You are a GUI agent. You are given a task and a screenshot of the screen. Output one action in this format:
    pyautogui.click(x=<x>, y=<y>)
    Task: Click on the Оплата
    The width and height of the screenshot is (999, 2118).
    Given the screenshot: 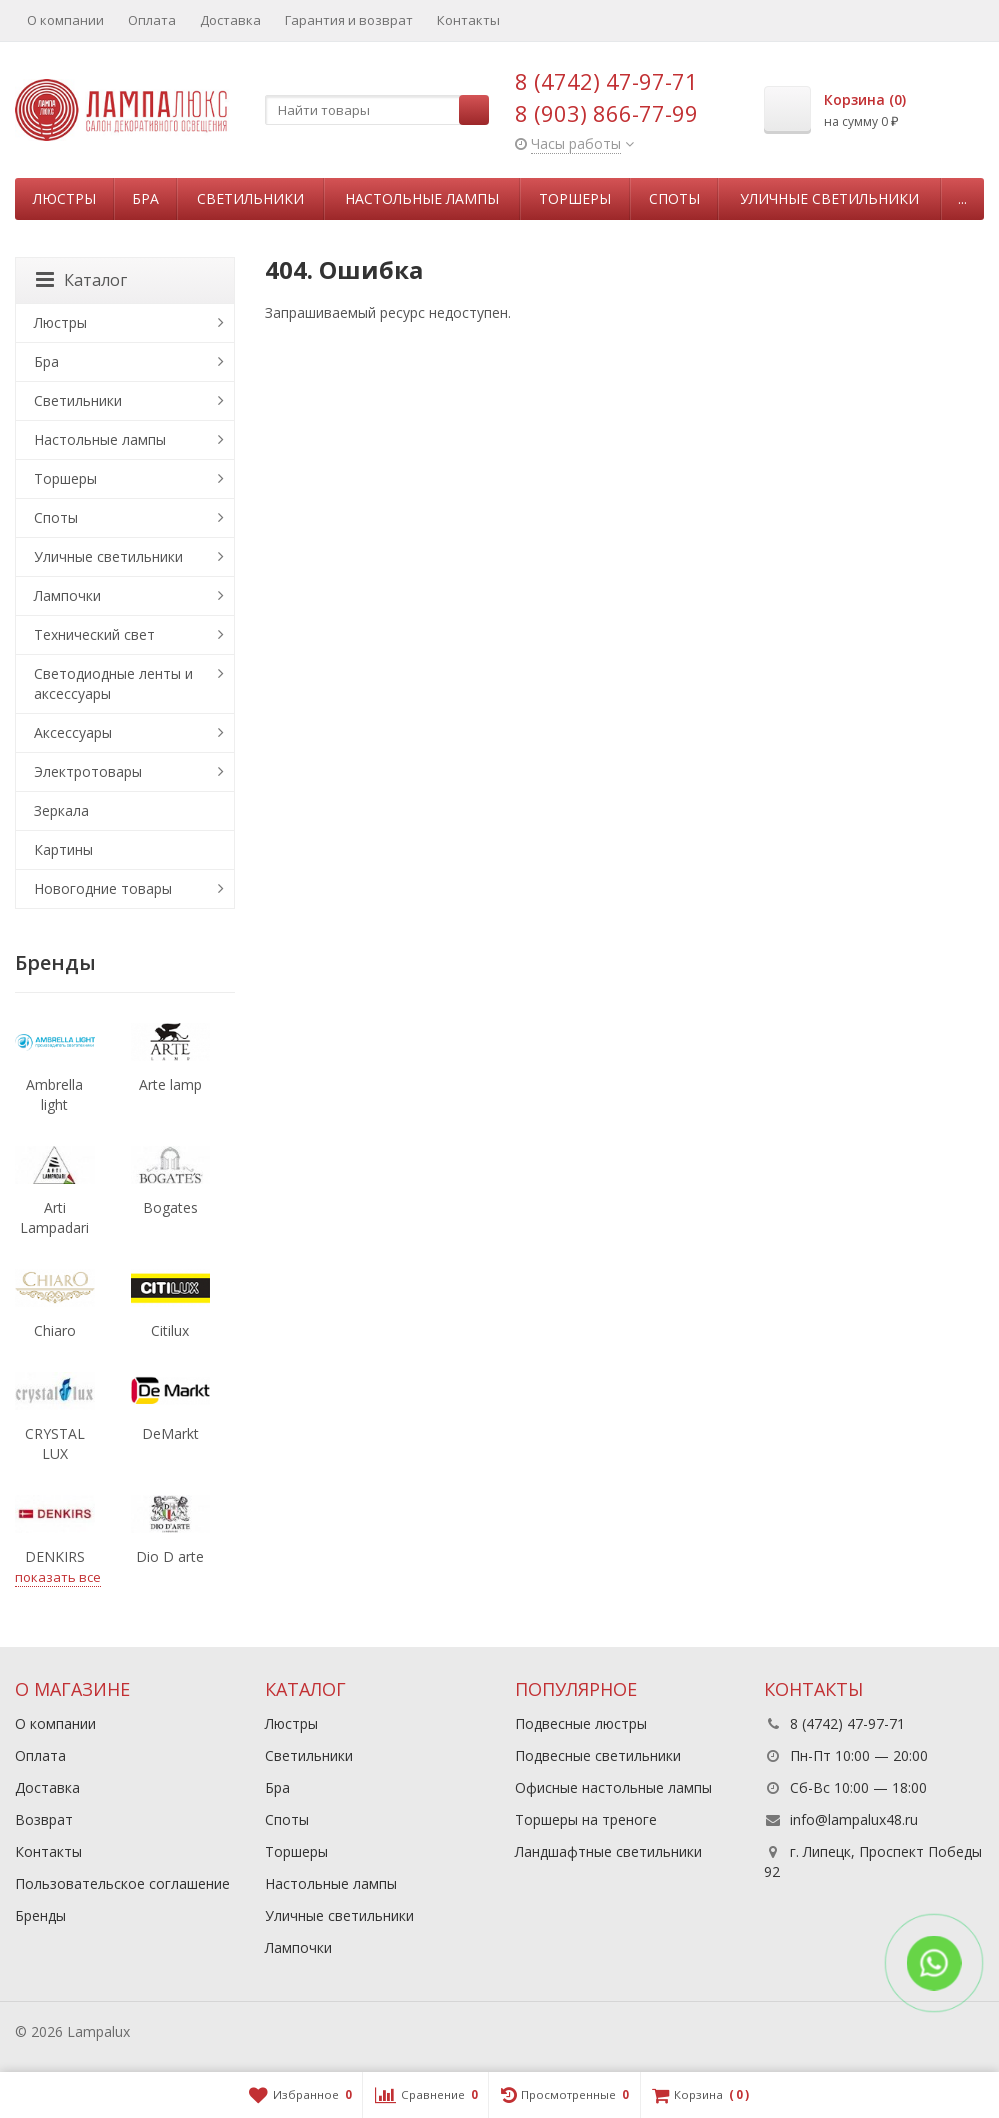 What is the action you would take?
    pyautogui.click(x=152, y=20)
    